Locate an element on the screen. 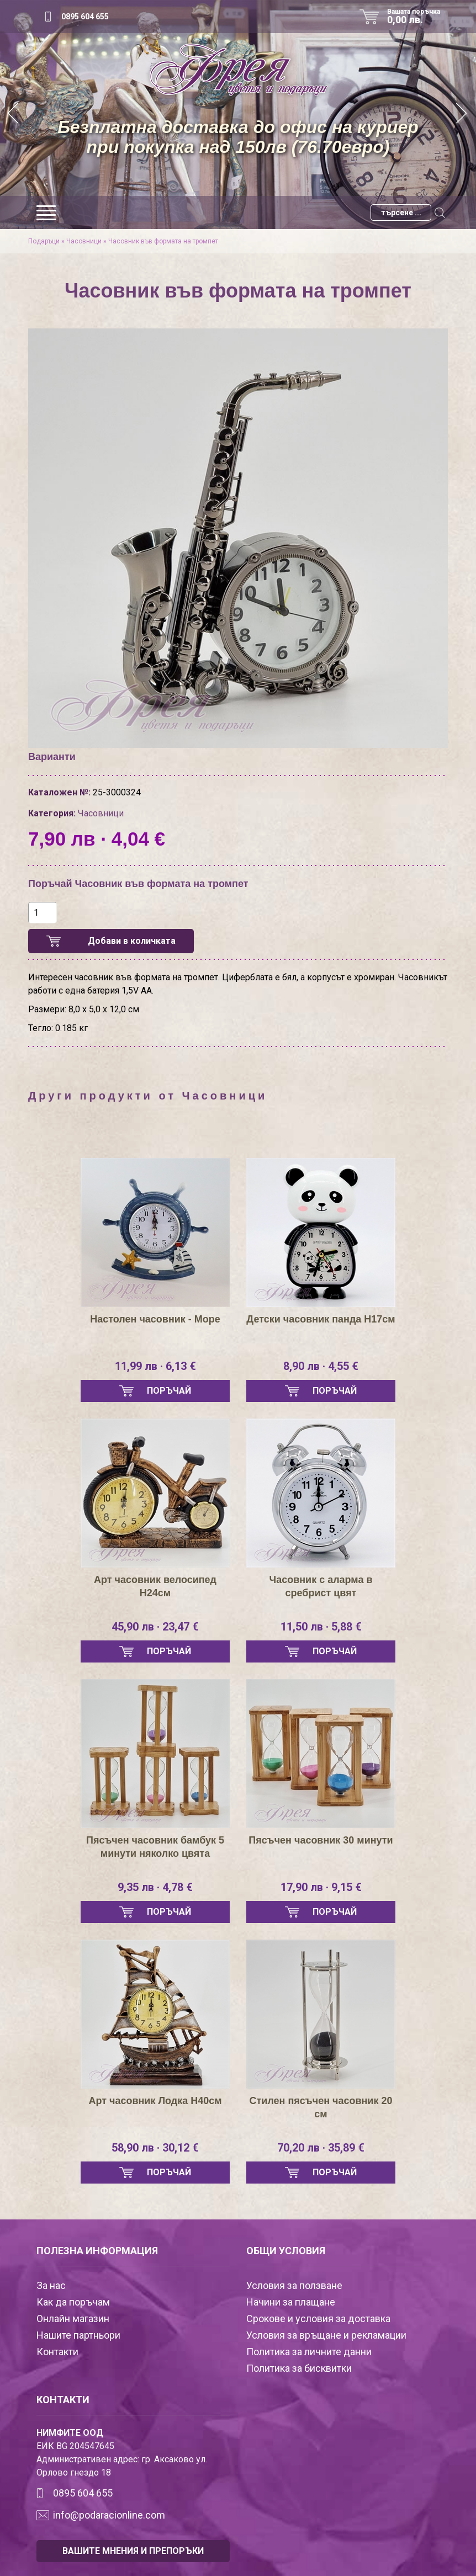 The image size is (476, 2576). Часовници is located at coordinates (84, 241).